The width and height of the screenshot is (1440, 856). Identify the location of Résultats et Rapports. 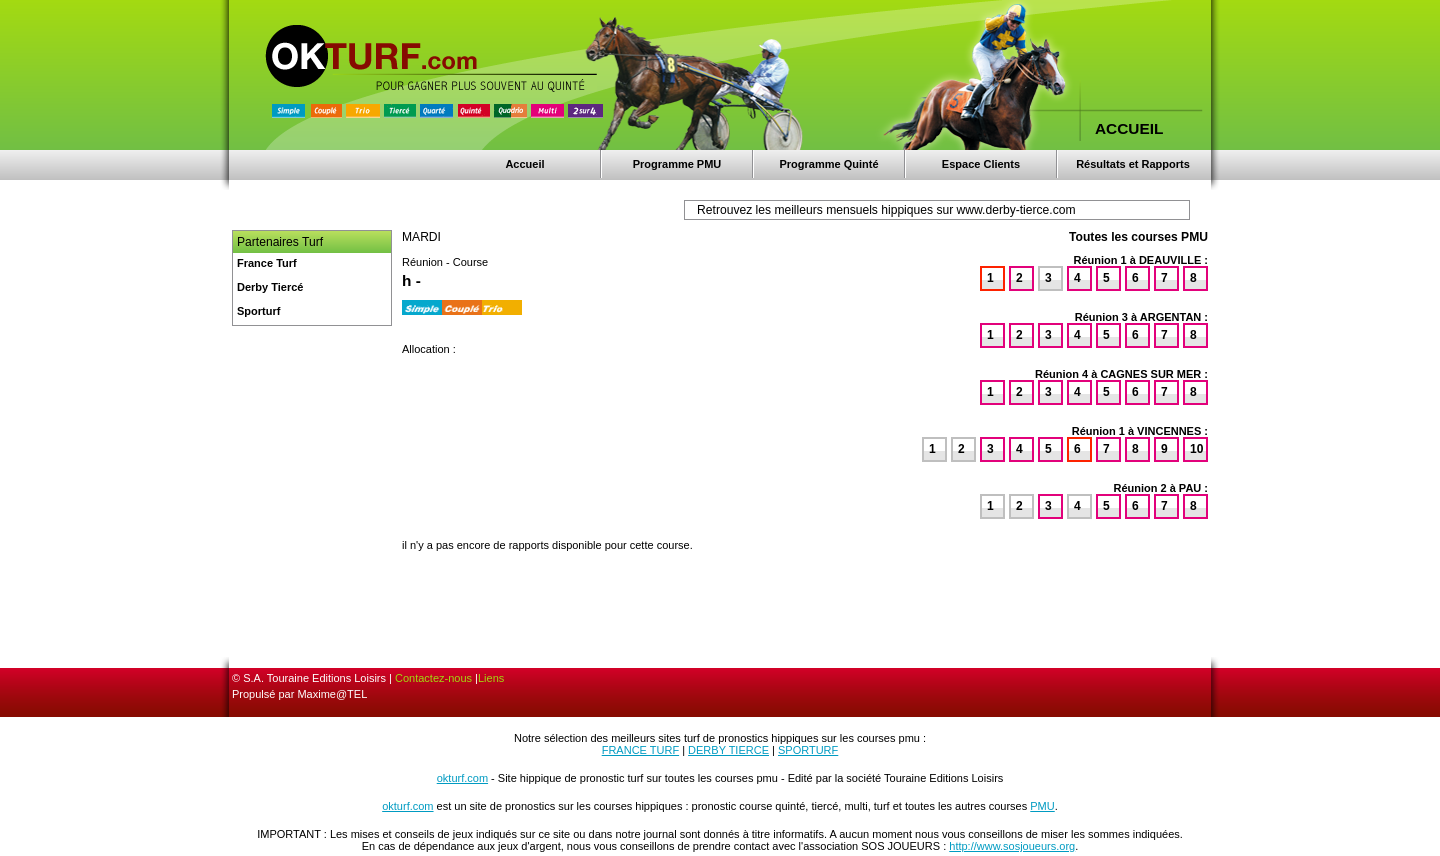
(1133, 164).